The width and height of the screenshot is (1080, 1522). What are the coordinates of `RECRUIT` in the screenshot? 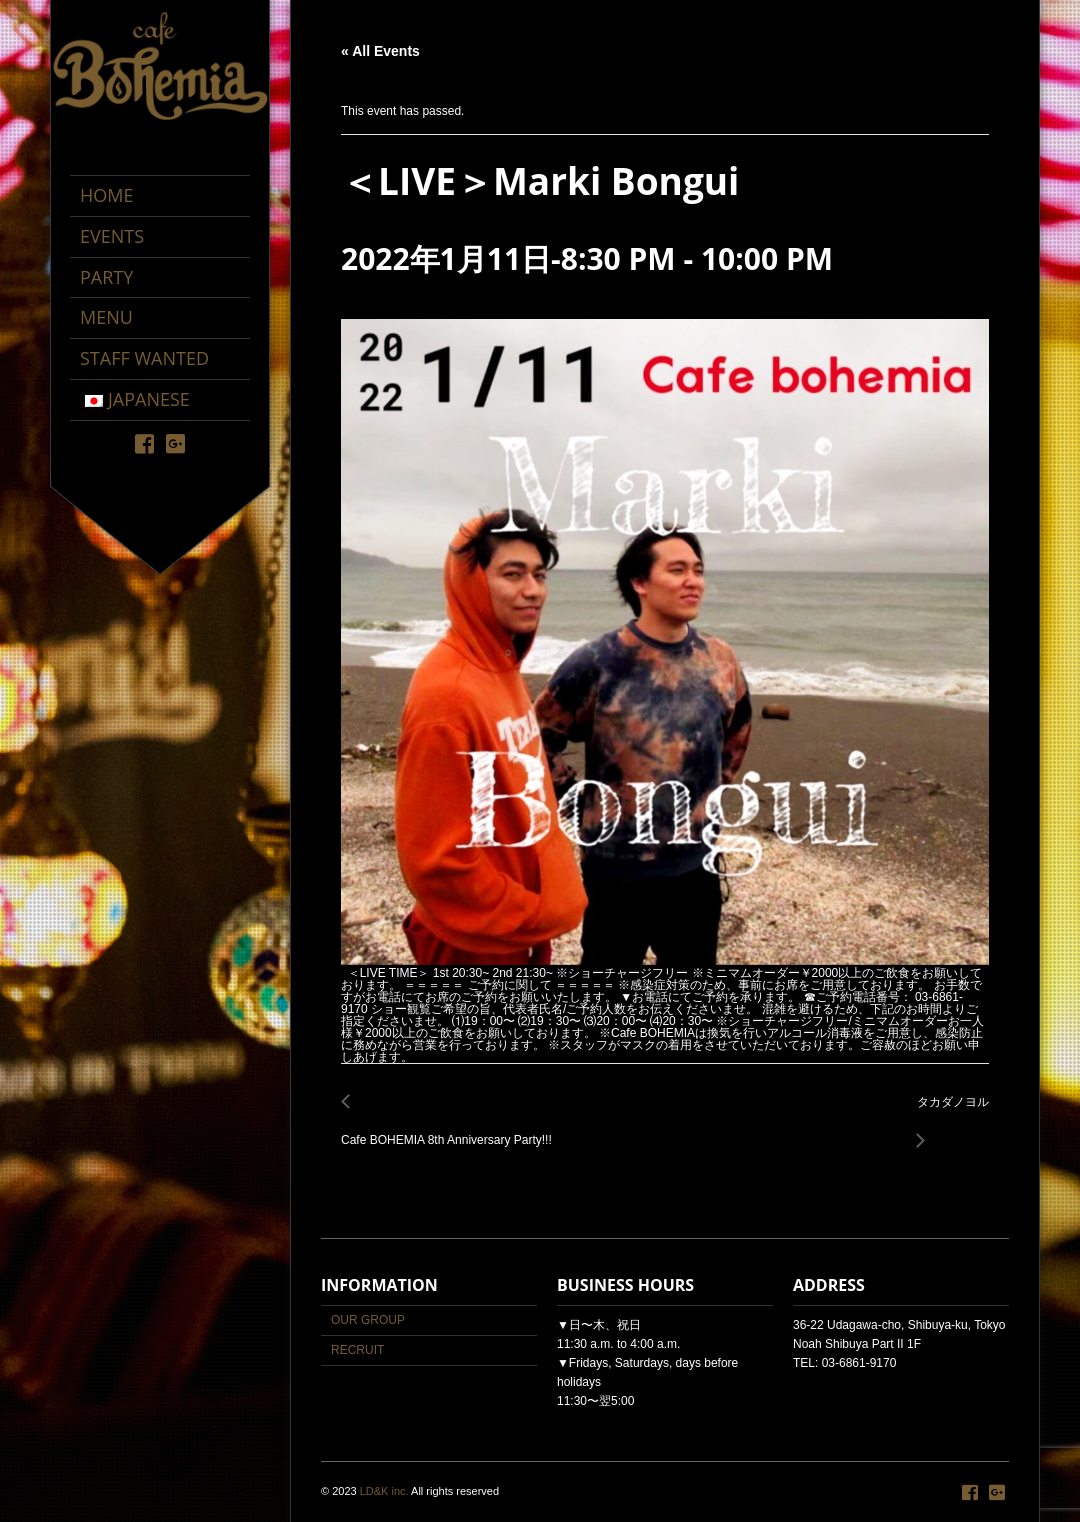 It's located at (357, 1350).